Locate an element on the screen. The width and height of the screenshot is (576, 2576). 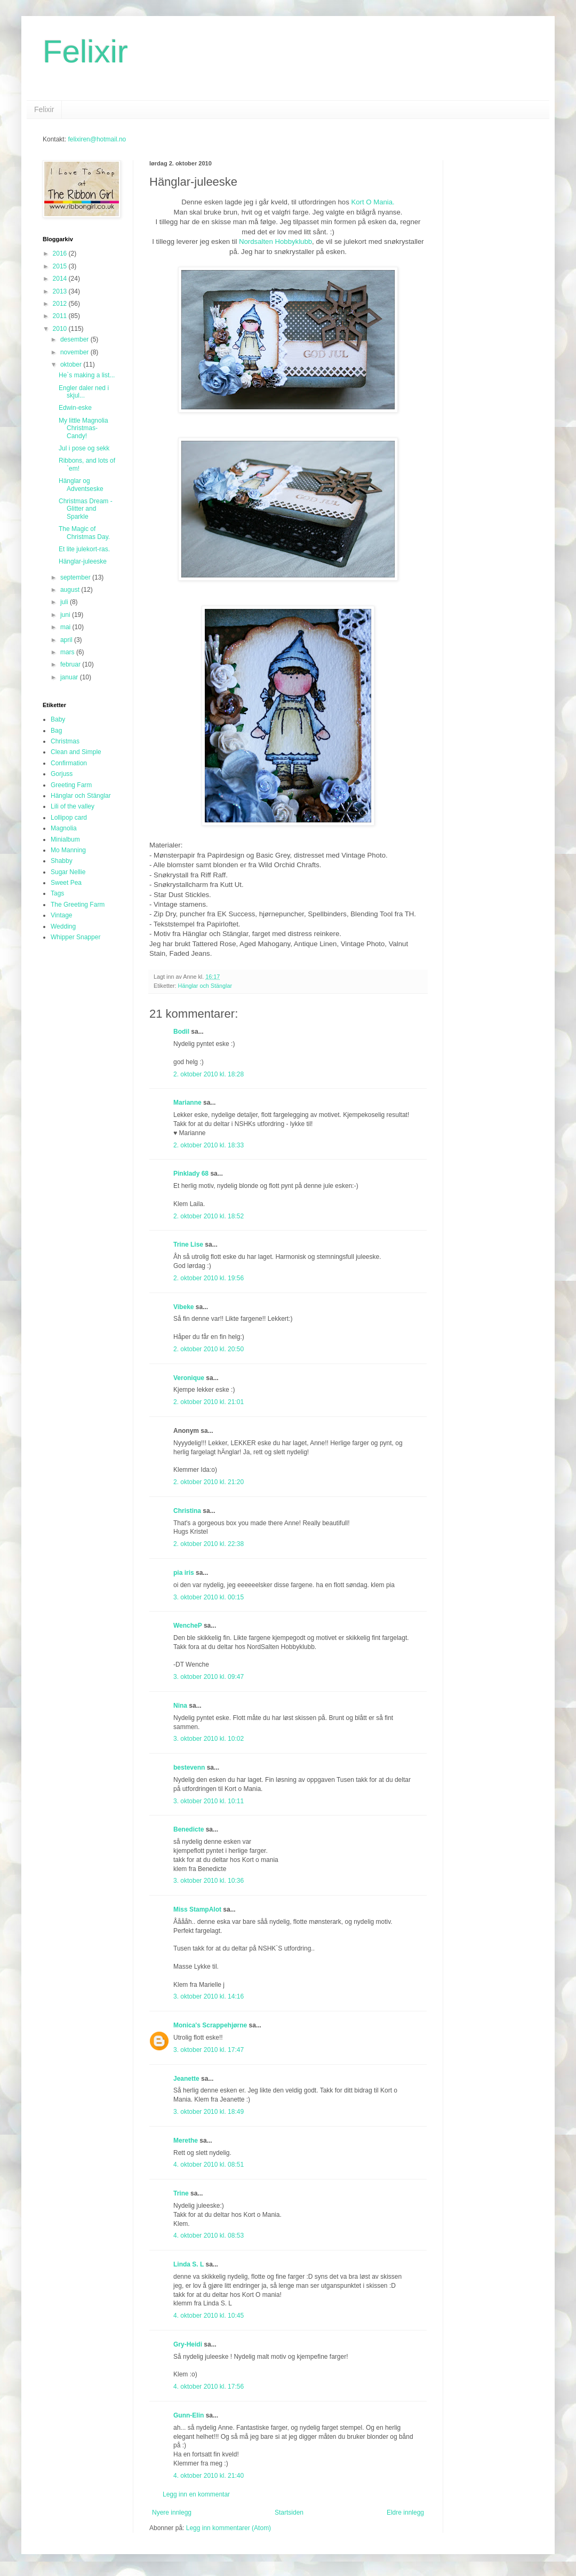
Merethe is located at coordinates (185, 2140).